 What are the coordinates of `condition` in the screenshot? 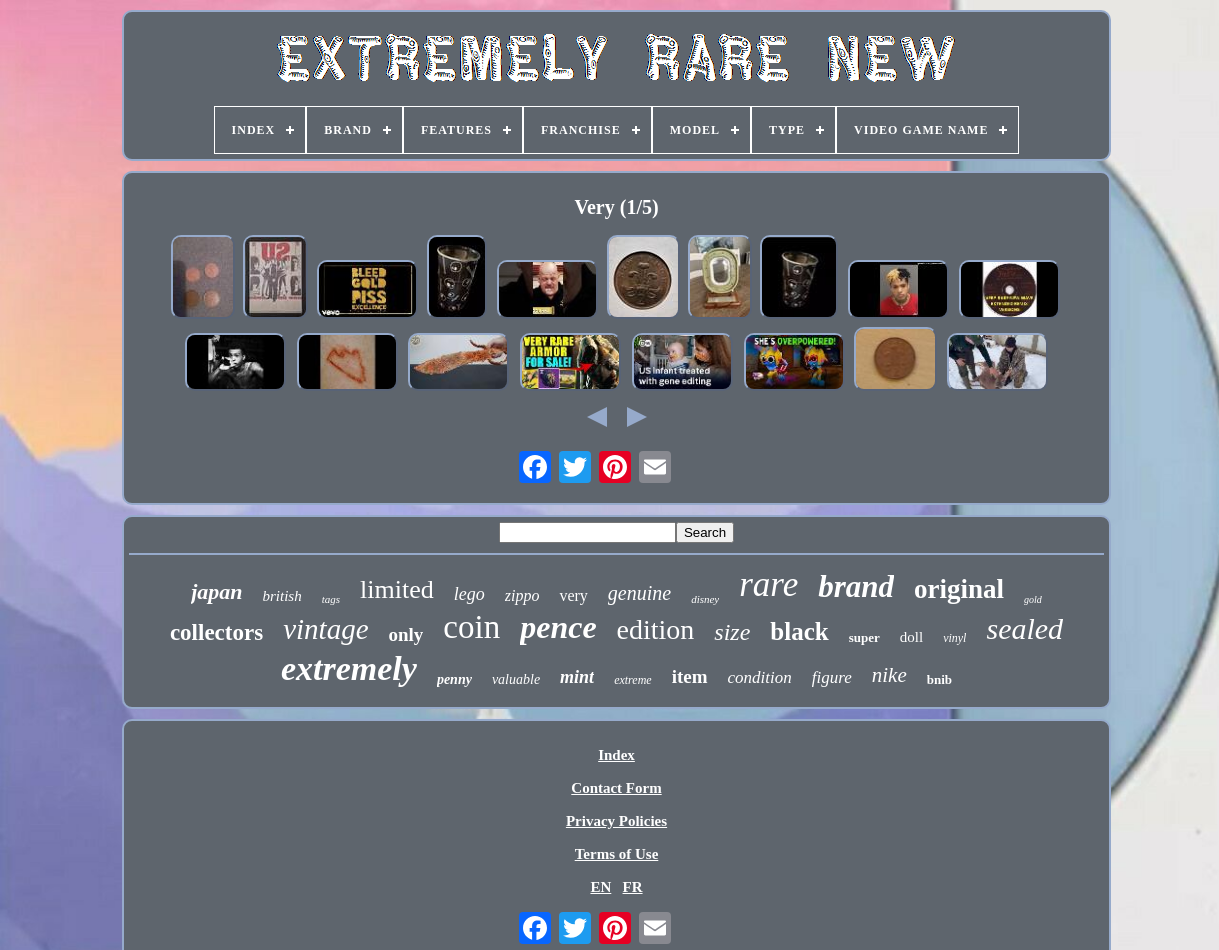 It's located at (760, 677).